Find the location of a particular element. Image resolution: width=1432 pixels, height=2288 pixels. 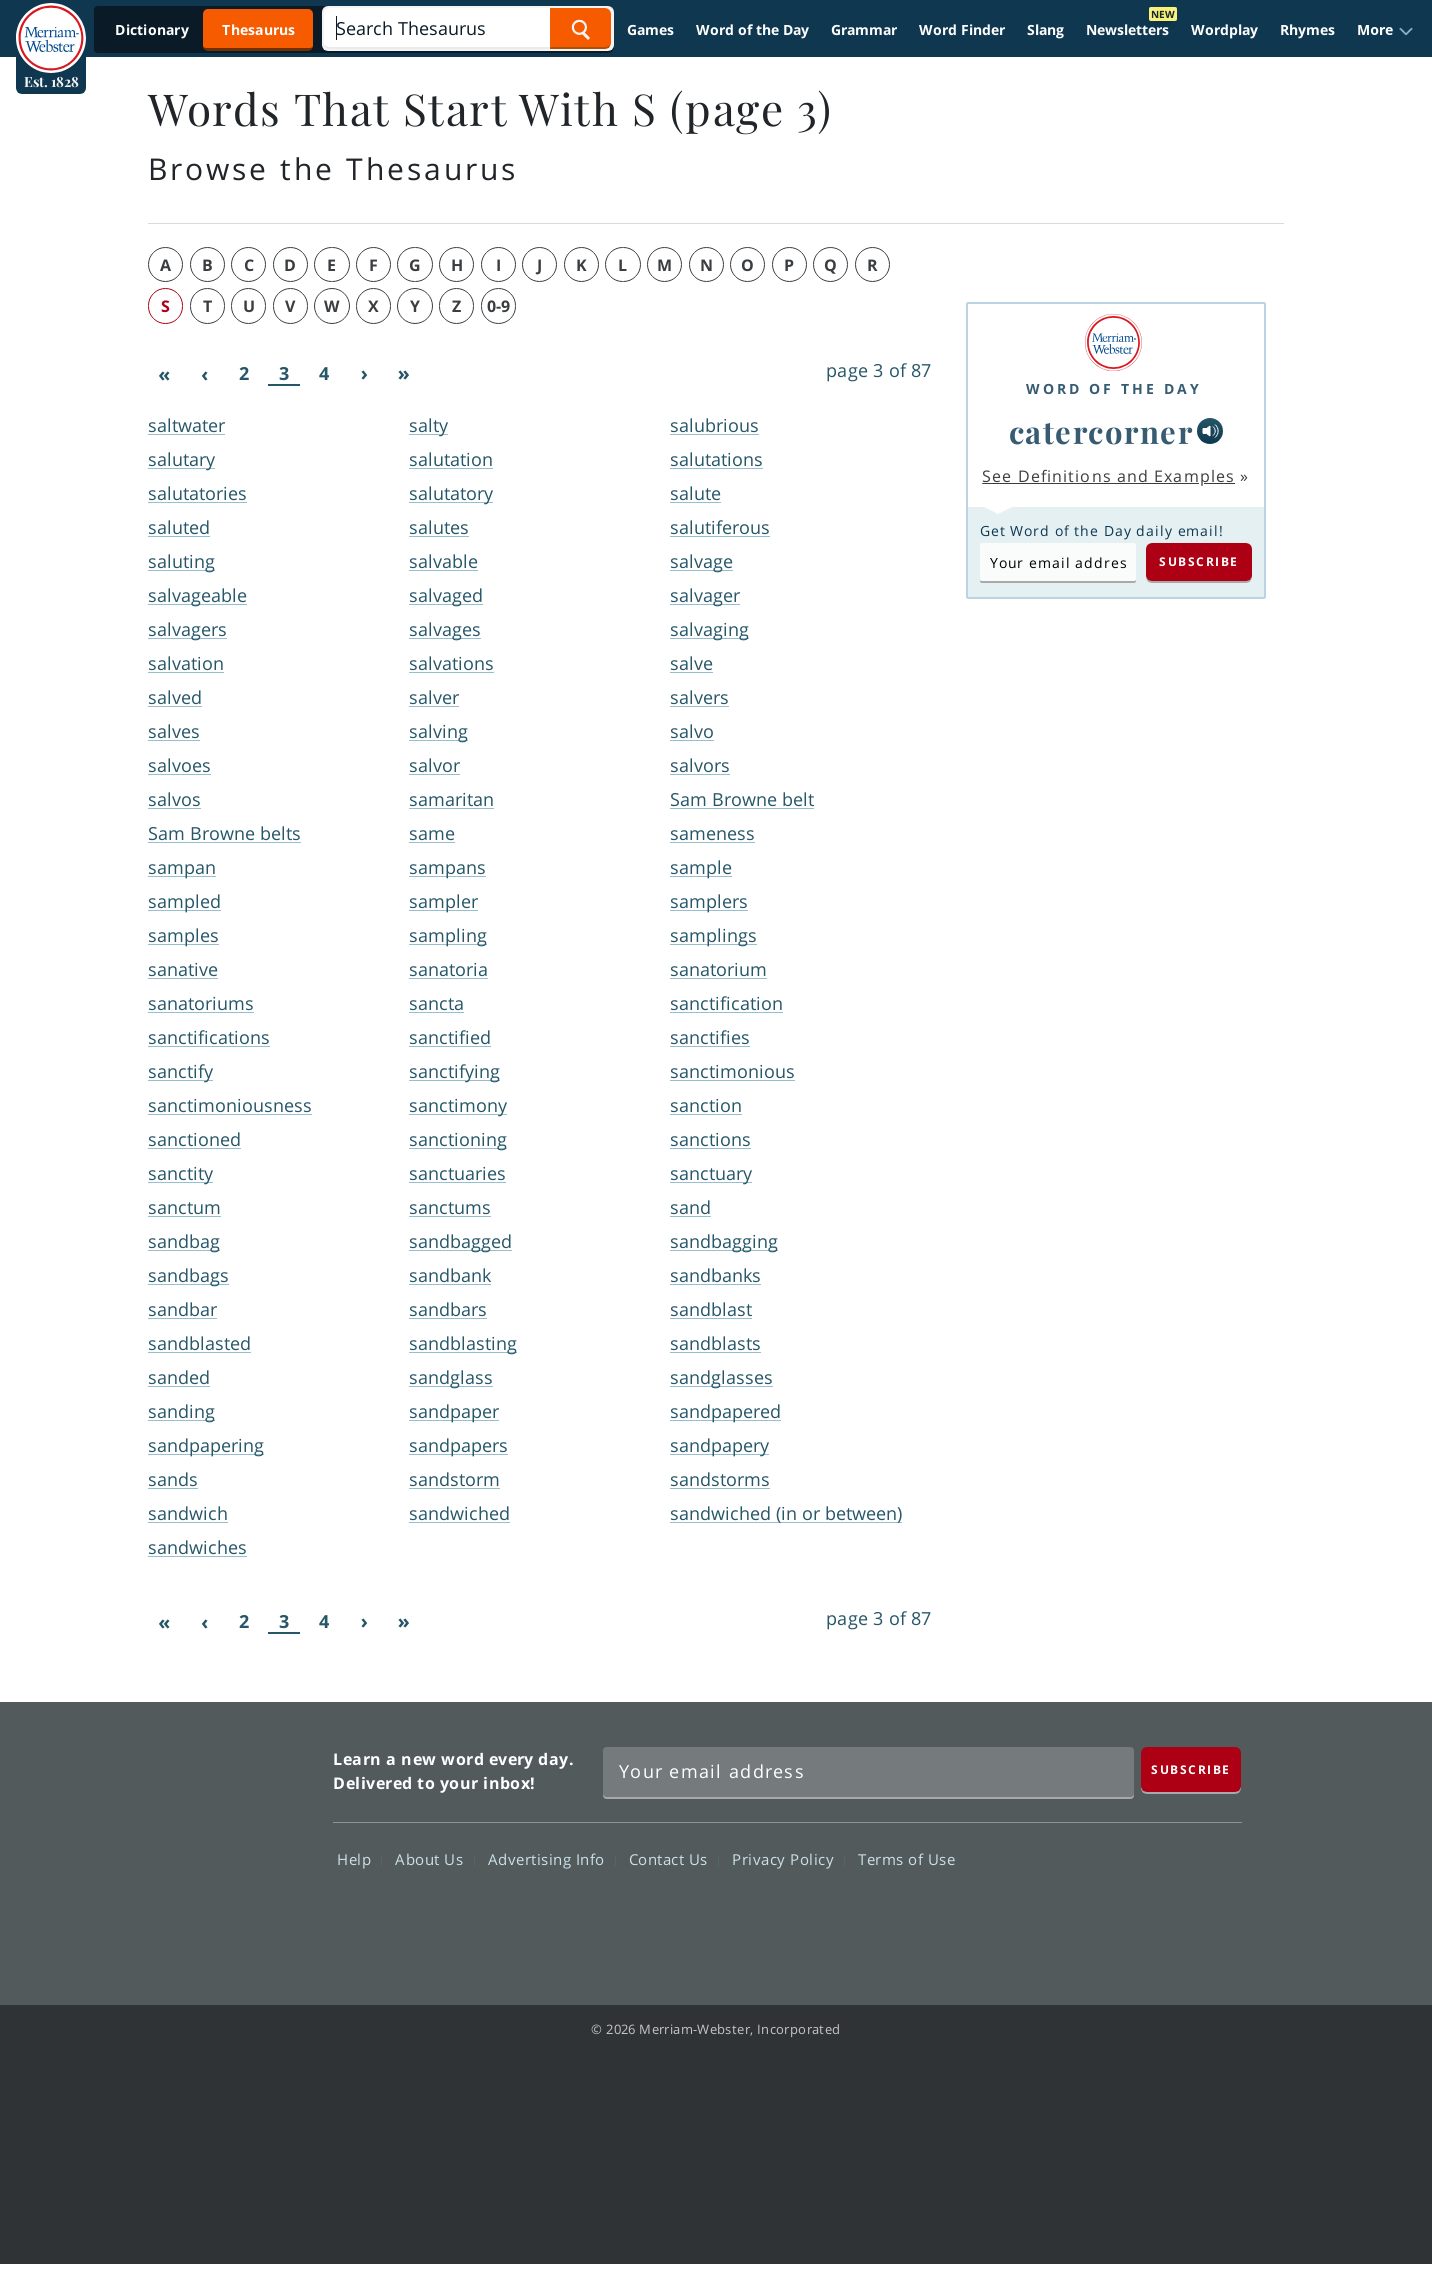

[Thesaurus On. Search results will provide Thesaurus results.] is located at coordinates (207, 29).